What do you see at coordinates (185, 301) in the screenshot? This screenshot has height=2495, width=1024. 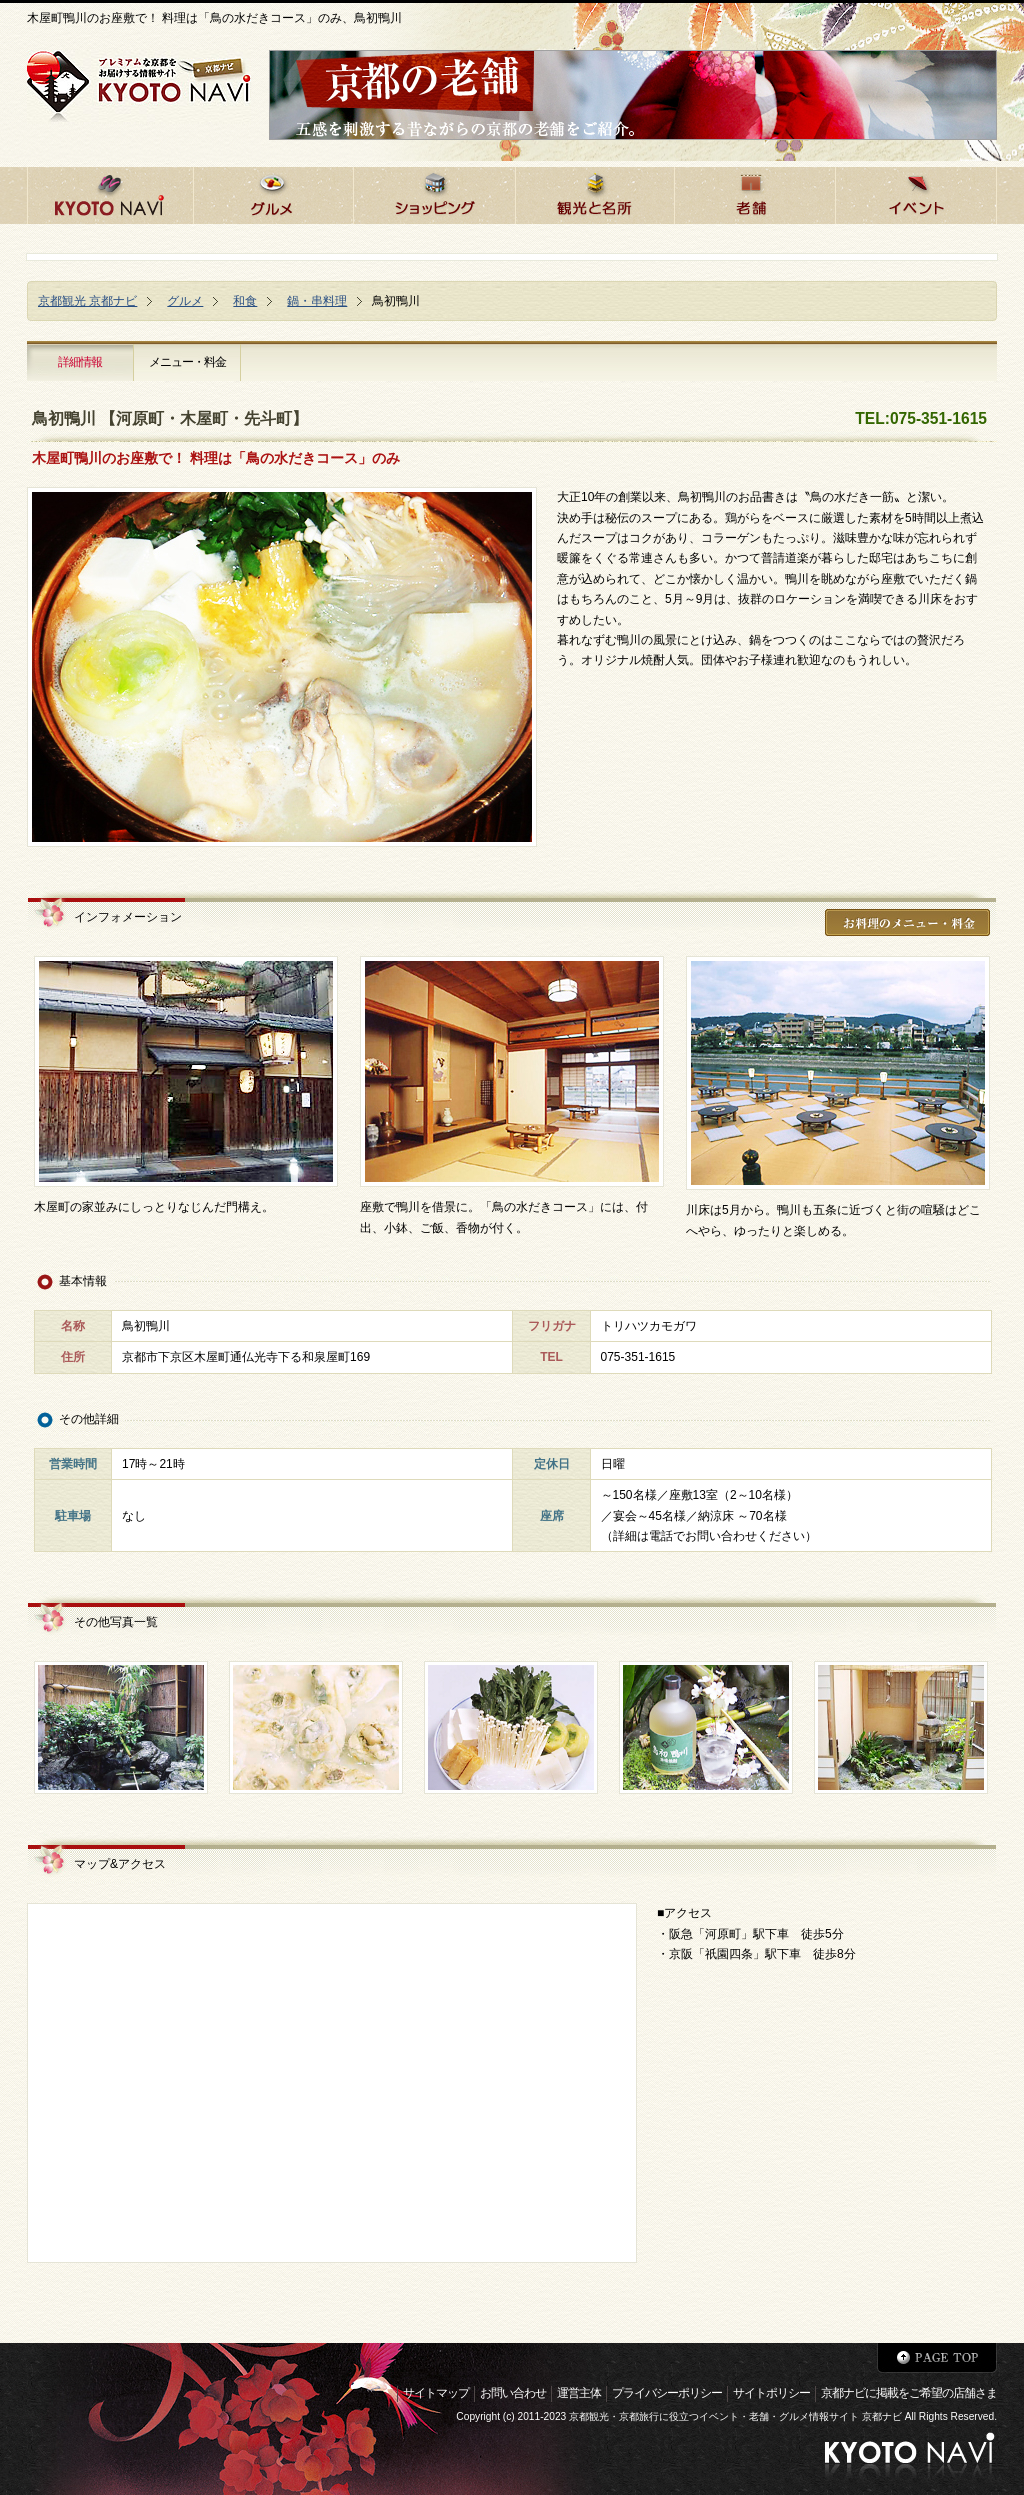 I see `グルメ` at bounding box center [185, 301].